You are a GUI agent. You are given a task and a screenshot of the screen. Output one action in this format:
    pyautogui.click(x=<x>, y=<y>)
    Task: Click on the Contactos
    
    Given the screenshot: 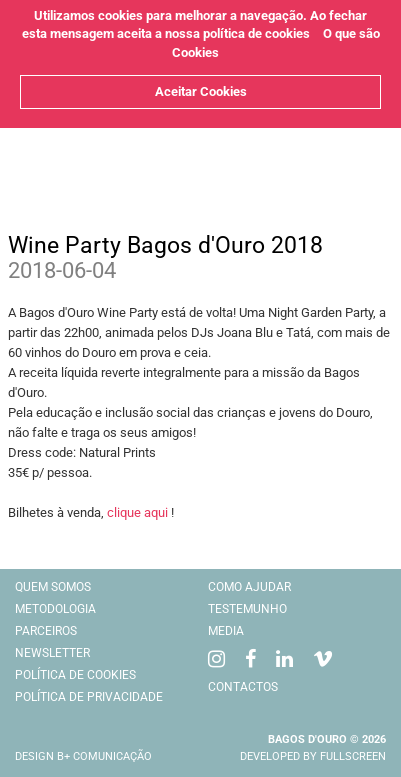 What is the action you would take?
    pyautogui.click(x=243, y=687)
    